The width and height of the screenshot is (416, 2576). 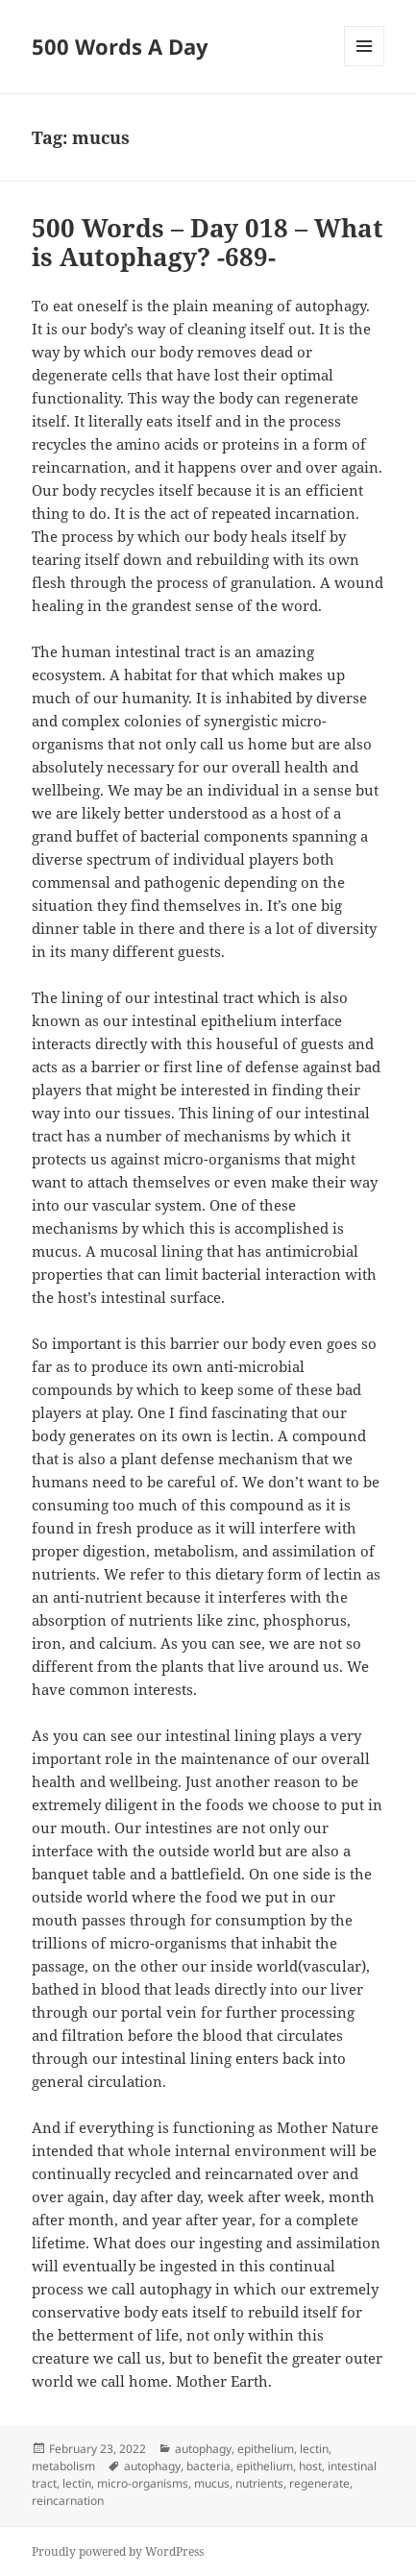 What do you see at coordinates (68, 2500) in the screenshot?
I see `reincarnation` at bounding box center [68, 2500].